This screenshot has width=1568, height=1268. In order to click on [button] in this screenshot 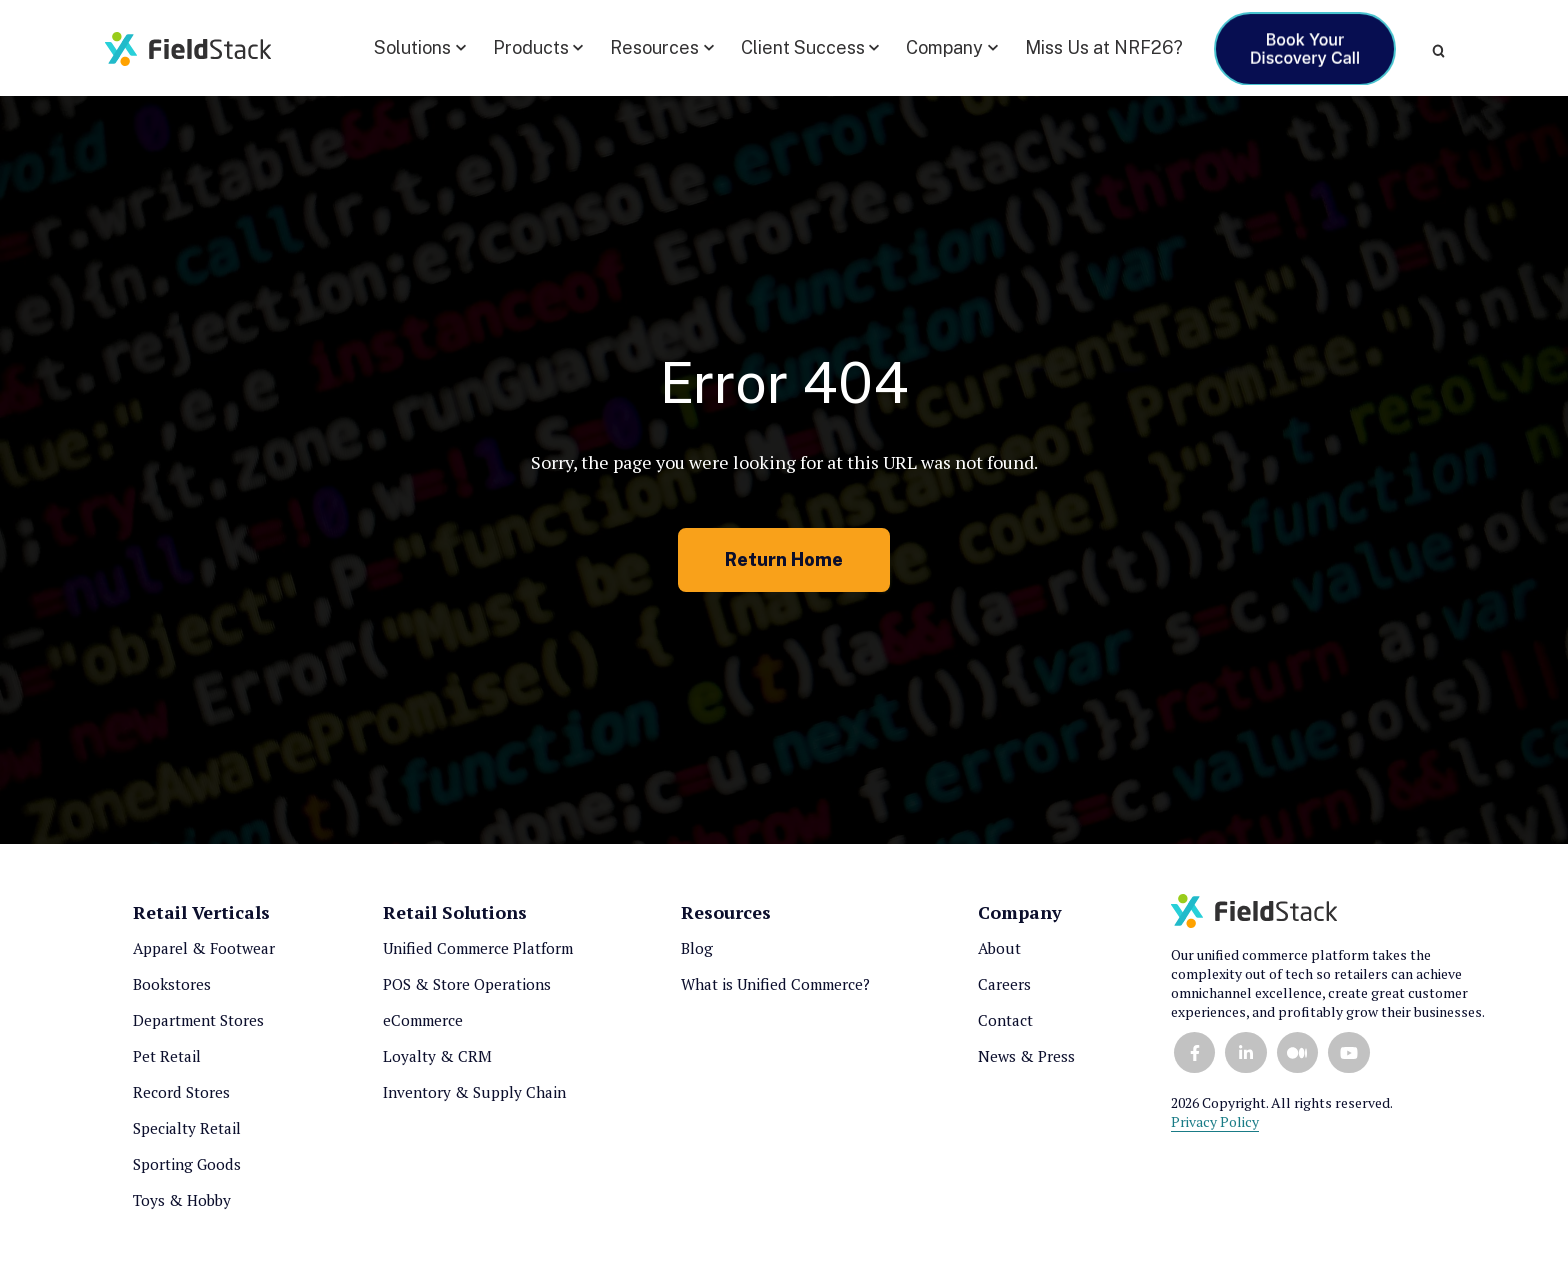, I will do `click(420, 48)`.